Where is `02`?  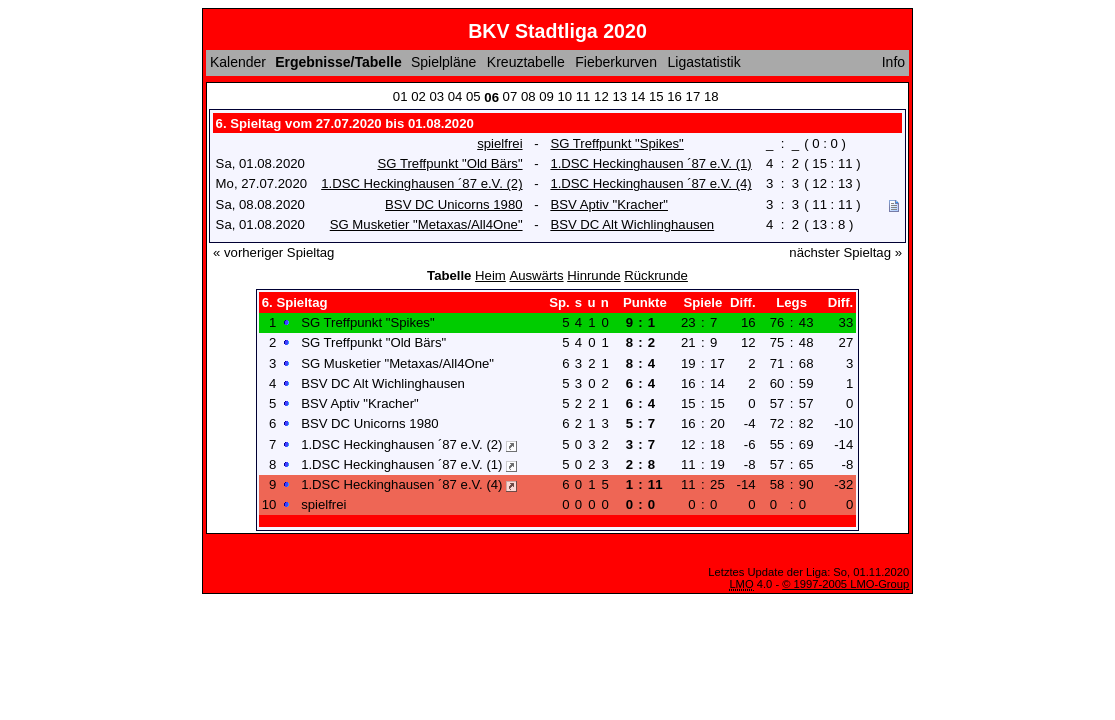
02 is located at coordinates (418, 96).